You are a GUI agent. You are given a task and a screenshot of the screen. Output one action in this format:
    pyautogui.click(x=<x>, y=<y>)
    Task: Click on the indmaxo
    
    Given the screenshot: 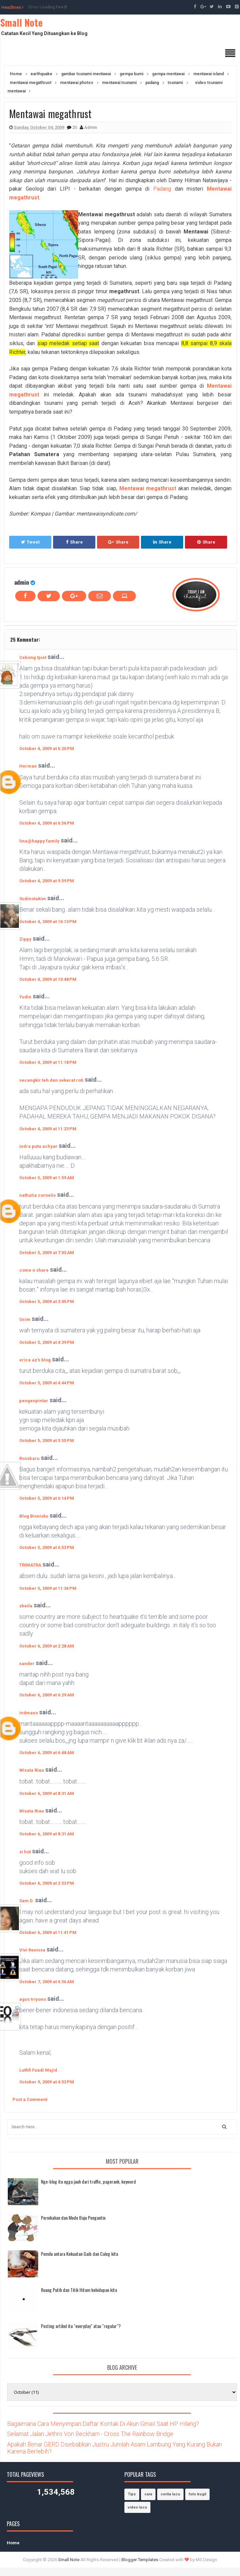 What is the action you would take?
    pyautogui.click(x=28, y=1712)
    